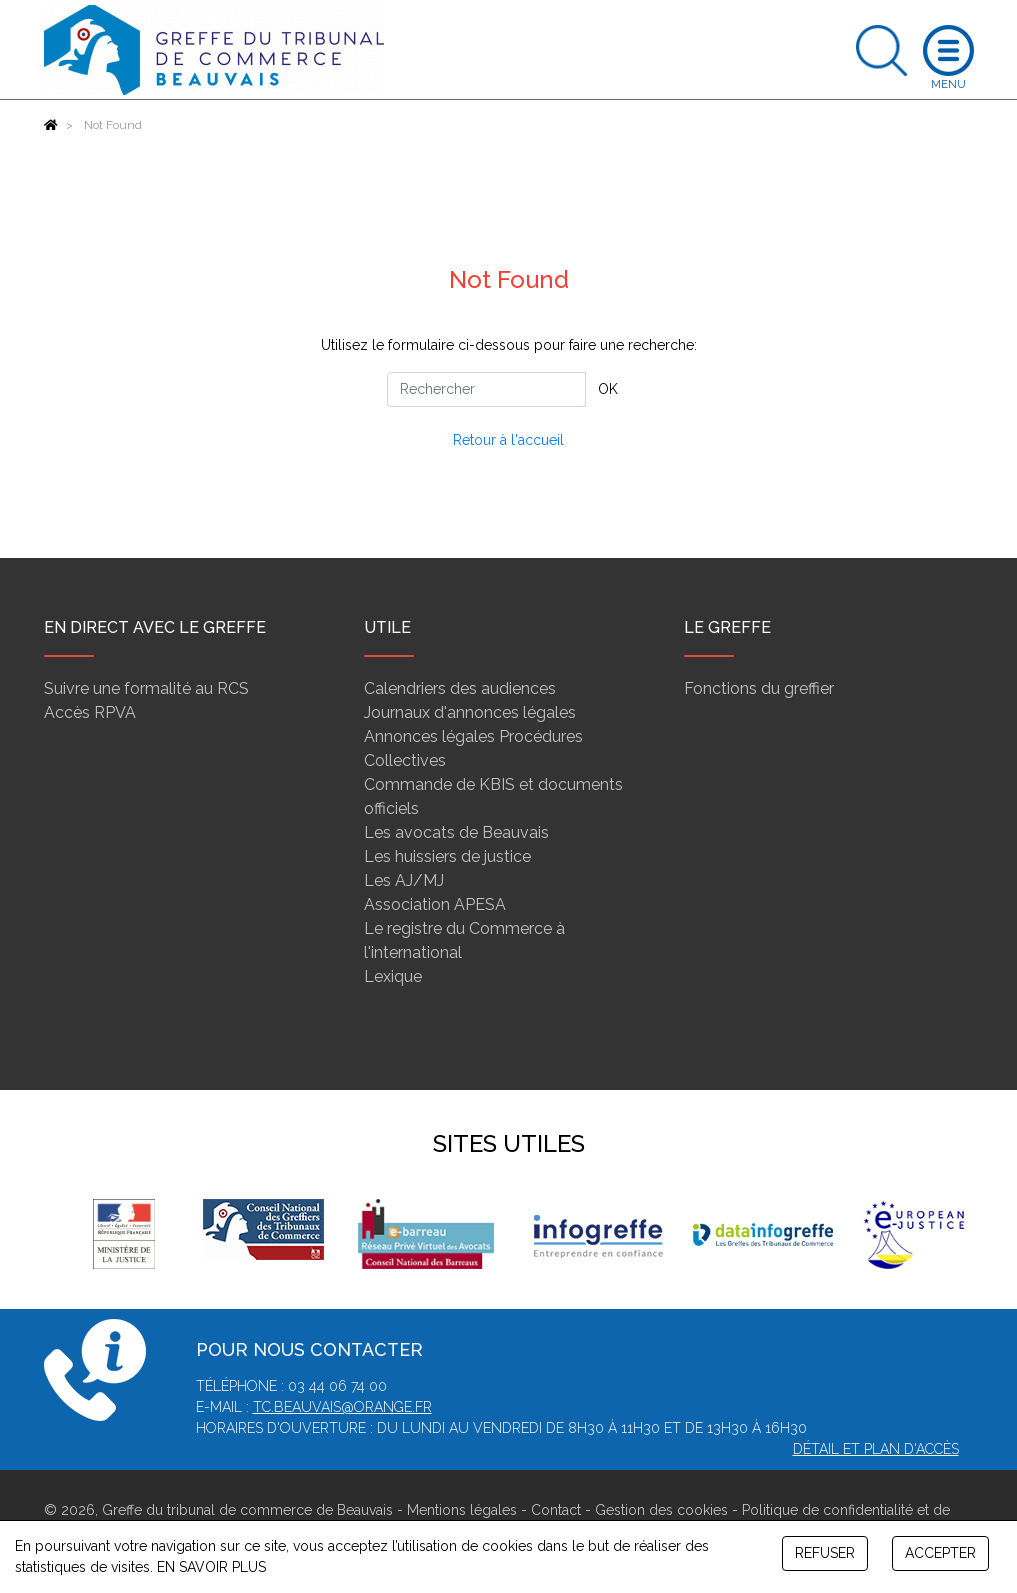 The image size is (1017, 1593). Describe the element at coordinates (146, 688) in the screenshot. I see `Suivre une formalité au RCS` at that location.